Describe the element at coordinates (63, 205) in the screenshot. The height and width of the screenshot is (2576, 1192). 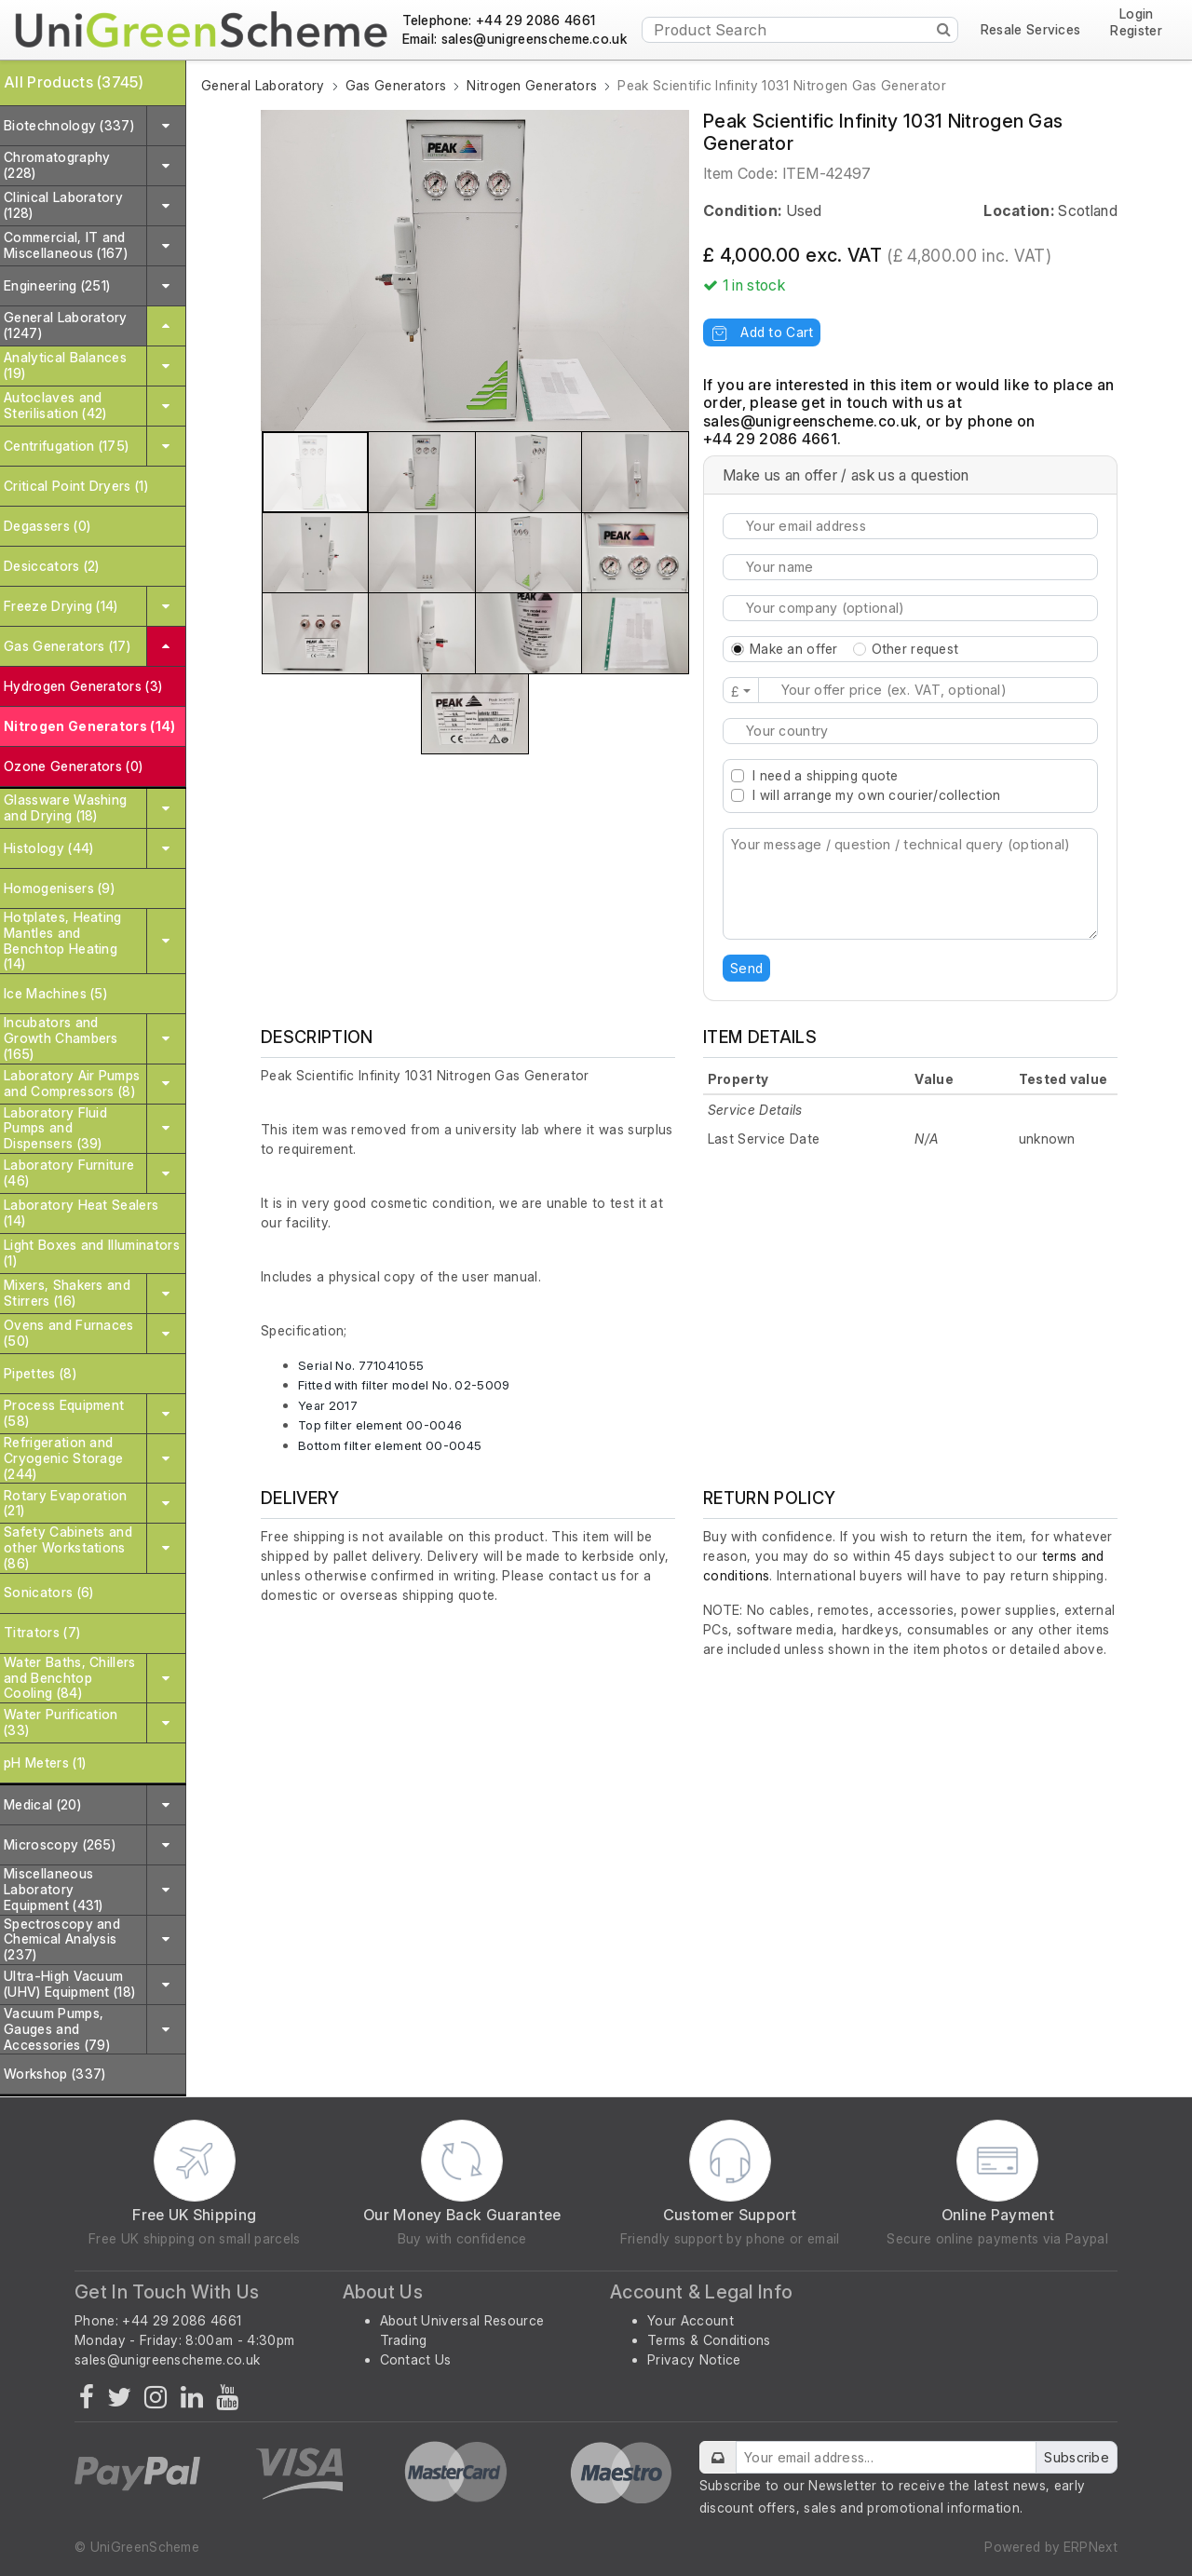
I see `Clinical Laboratory (128)` at that location.